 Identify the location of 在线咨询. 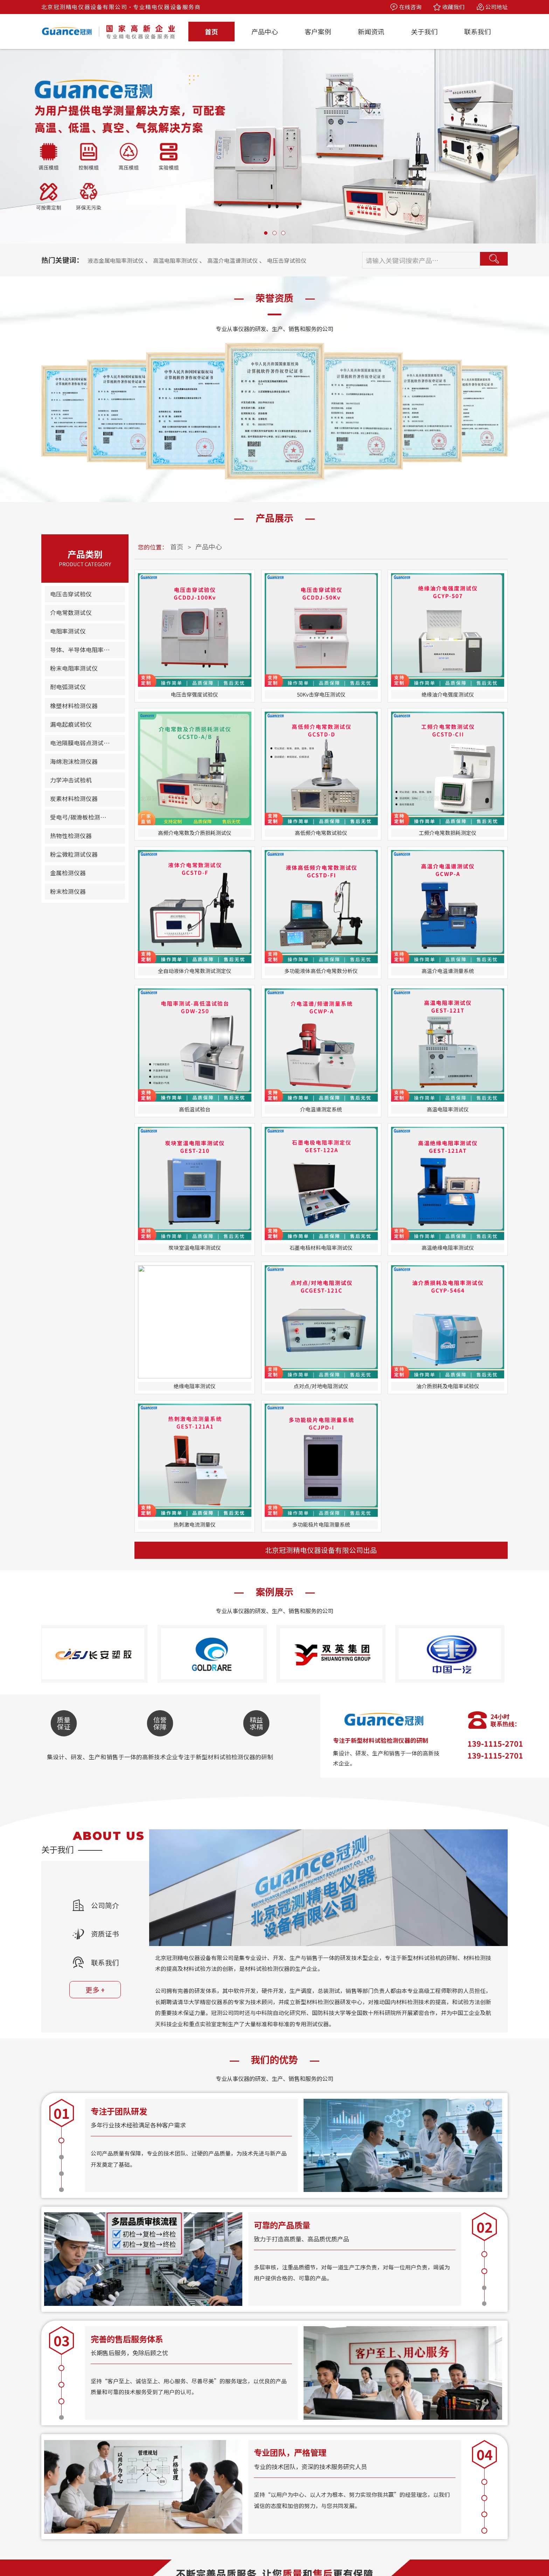
(406, 7).